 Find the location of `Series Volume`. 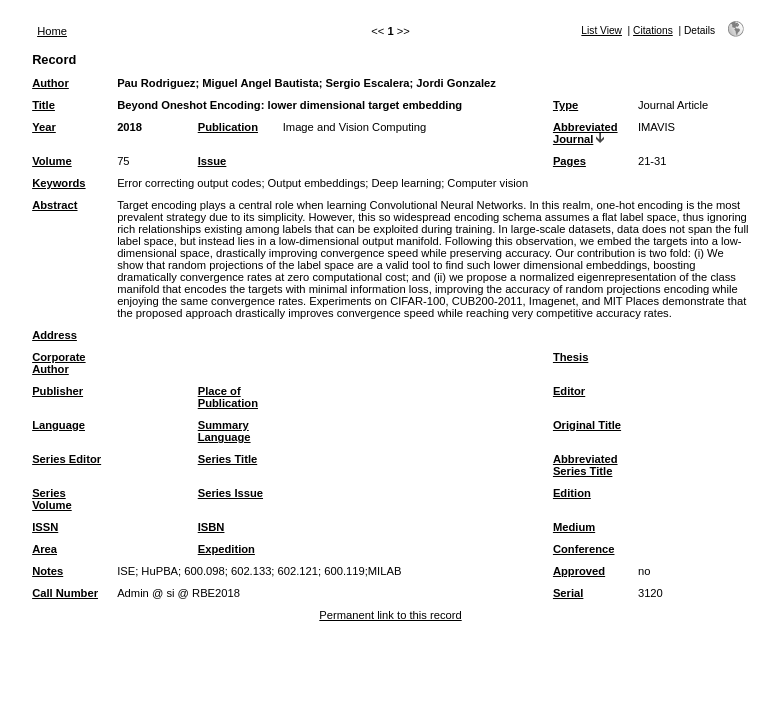

Series Volume is located at coordinates (52, 499).